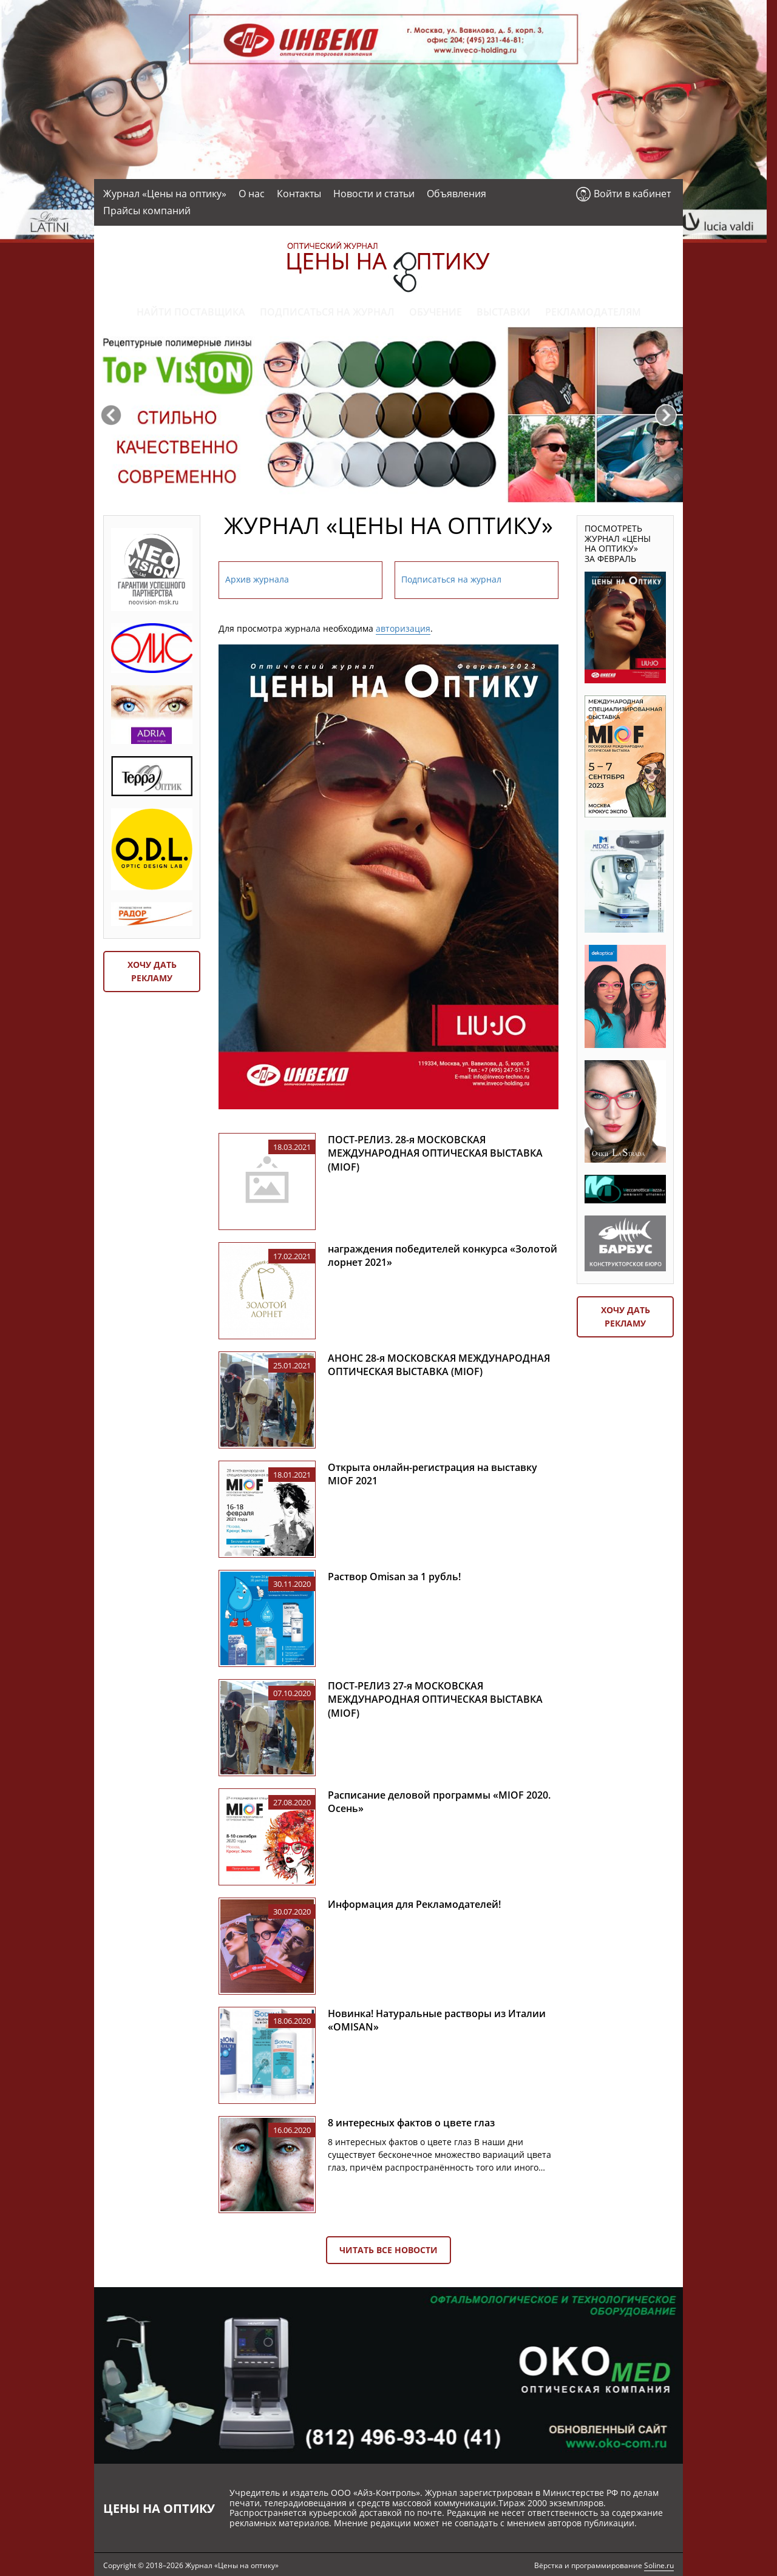 The image size is (777, 2576). I want to click on Войти в кабинет, so click(632, 194).